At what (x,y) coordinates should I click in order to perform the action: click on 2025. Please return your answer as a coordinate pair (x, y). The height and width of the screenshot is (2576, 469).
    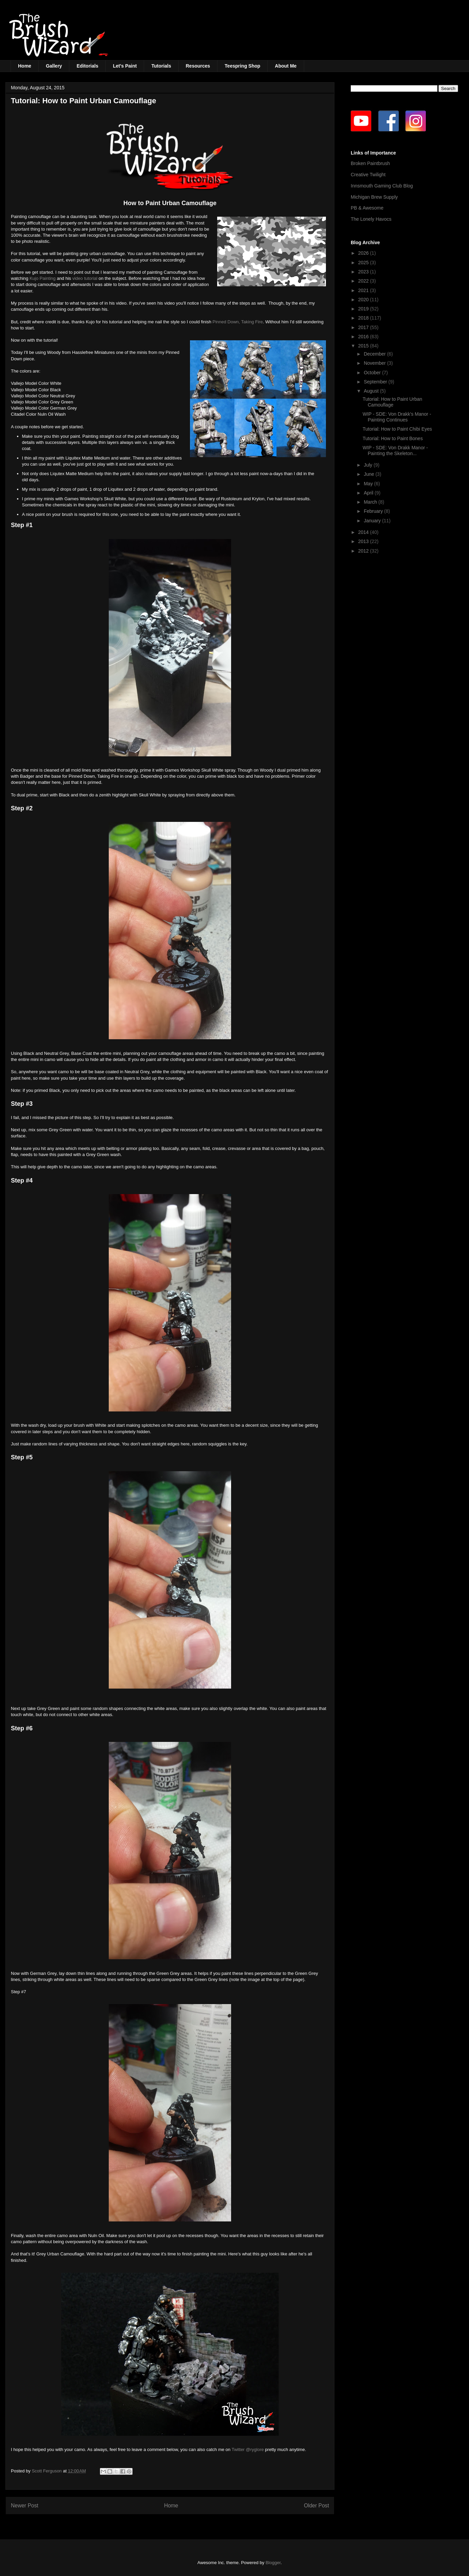
    Looking at the image, I should click on (364, 262).